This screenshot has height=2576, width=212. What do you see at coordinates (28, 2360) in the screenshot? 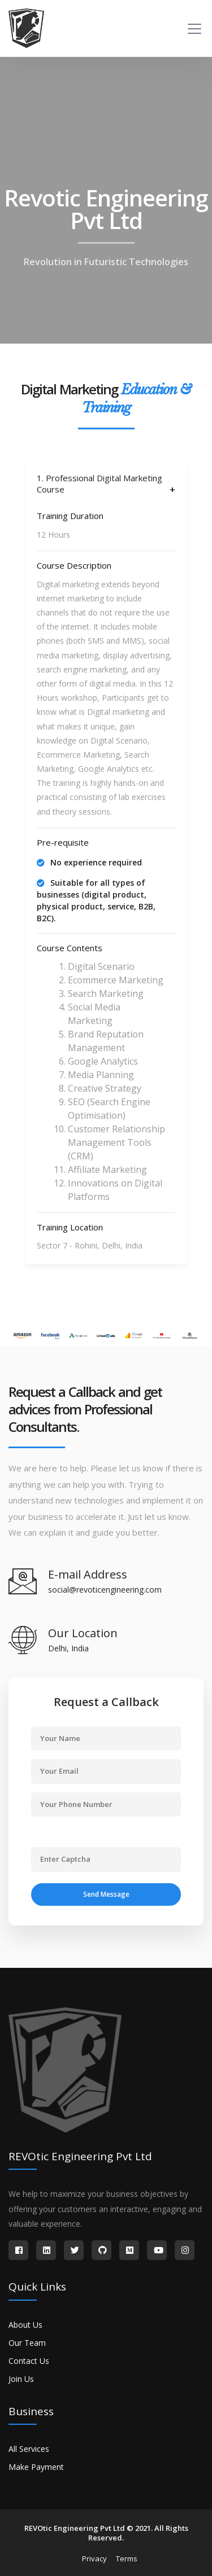
I see `Contact Us` at bounding box center [28, 2360].